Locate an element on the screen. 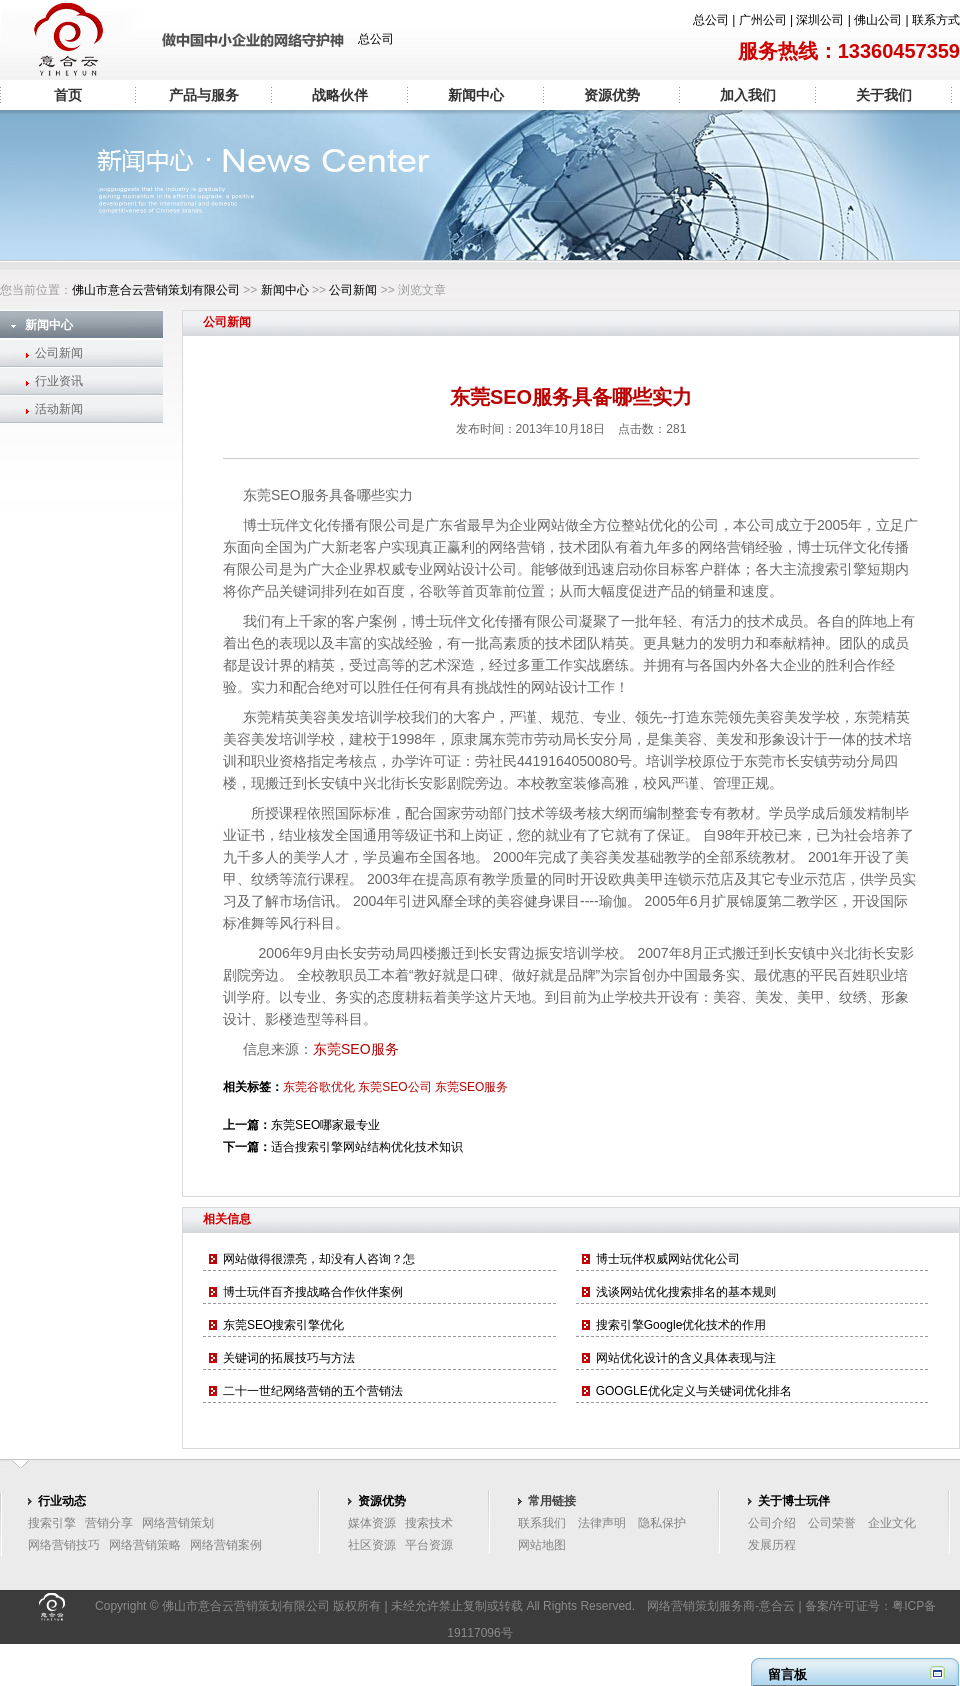 The height and width of the screenshot is (1686, 960). 网络营销策略 is located at coordinates (145, 1545).